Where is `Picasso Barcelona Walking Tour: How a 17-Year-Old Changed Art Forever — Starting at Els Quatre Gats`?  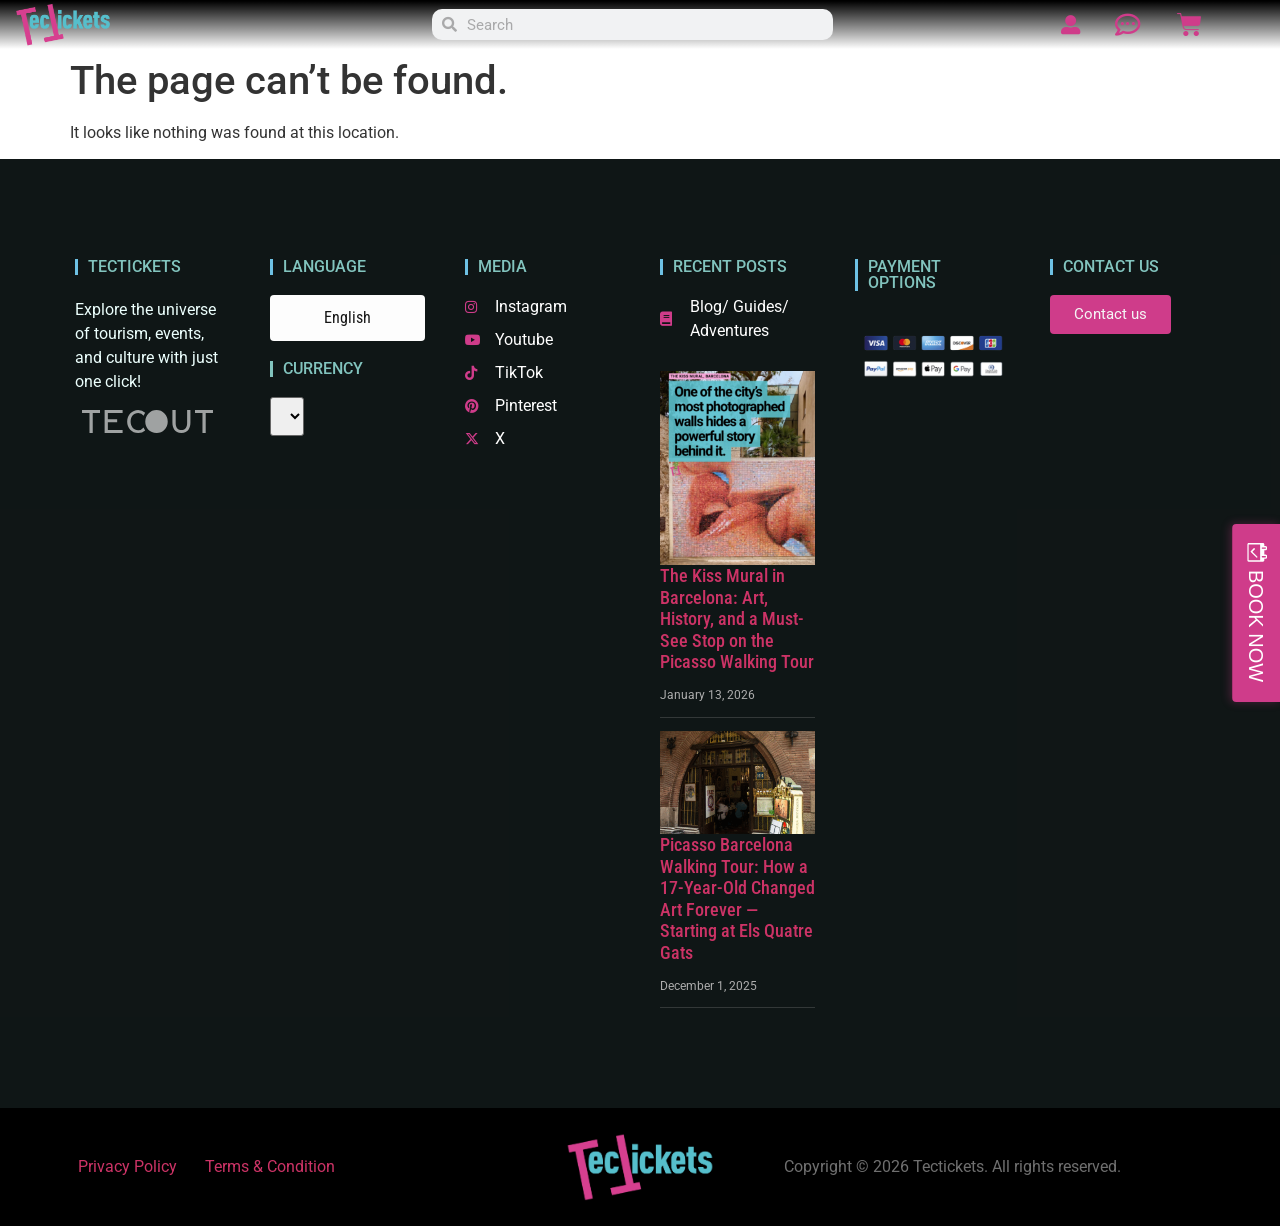 Picasso Barcelona Walking Tour: How a 17-Year-Old Changed Art Forever — Starting at Els Quatre Gats is located at coordinates (737, 898).